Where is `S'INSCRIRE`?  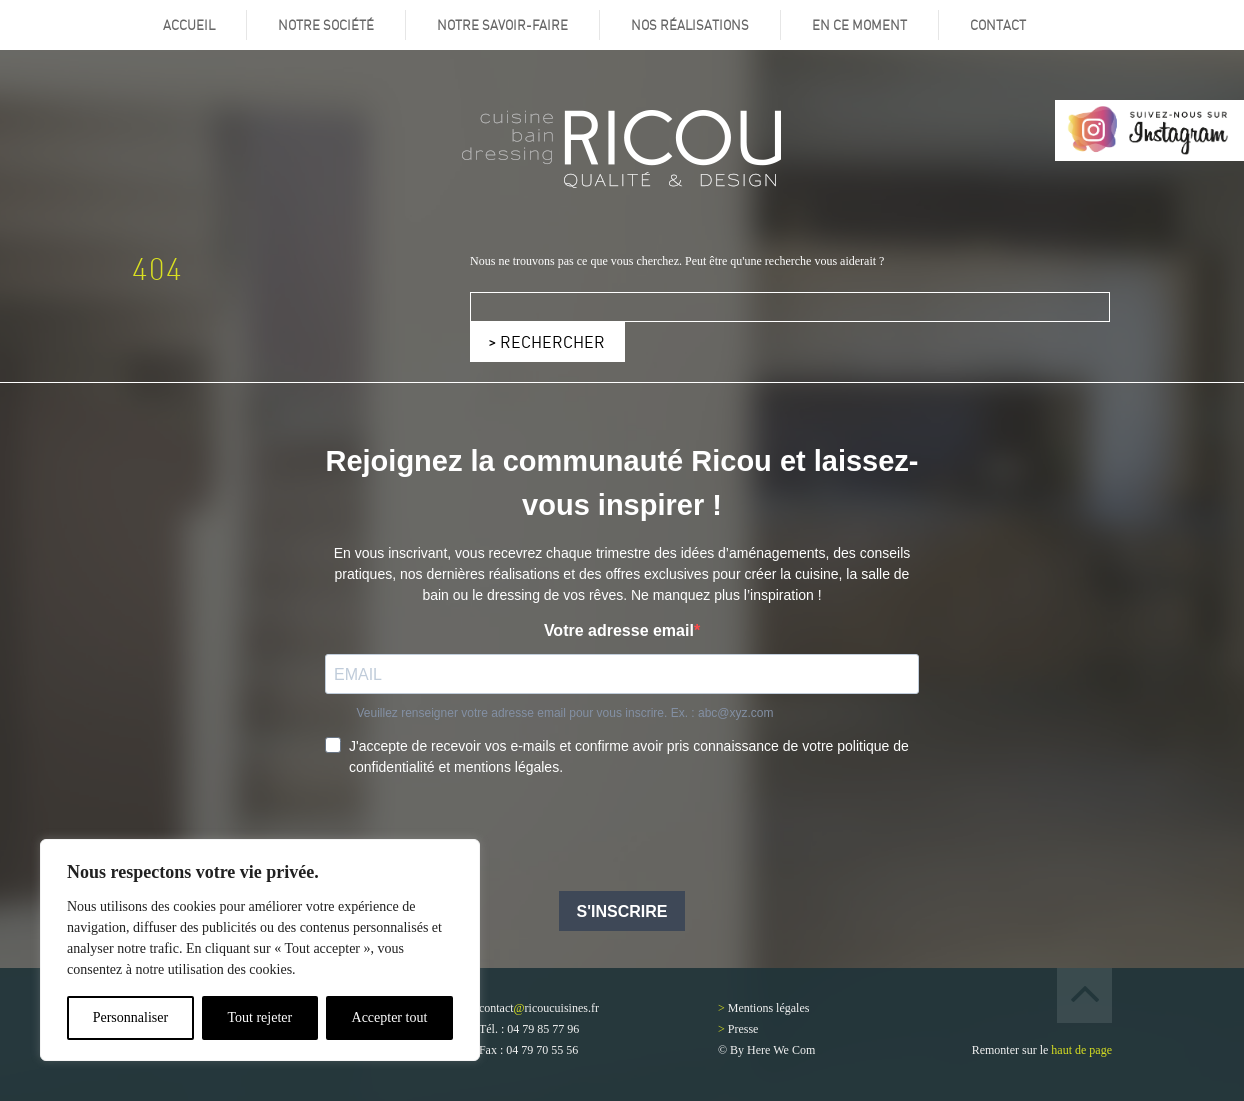
S'INSCRIRE is located at coordinates (622, 911).